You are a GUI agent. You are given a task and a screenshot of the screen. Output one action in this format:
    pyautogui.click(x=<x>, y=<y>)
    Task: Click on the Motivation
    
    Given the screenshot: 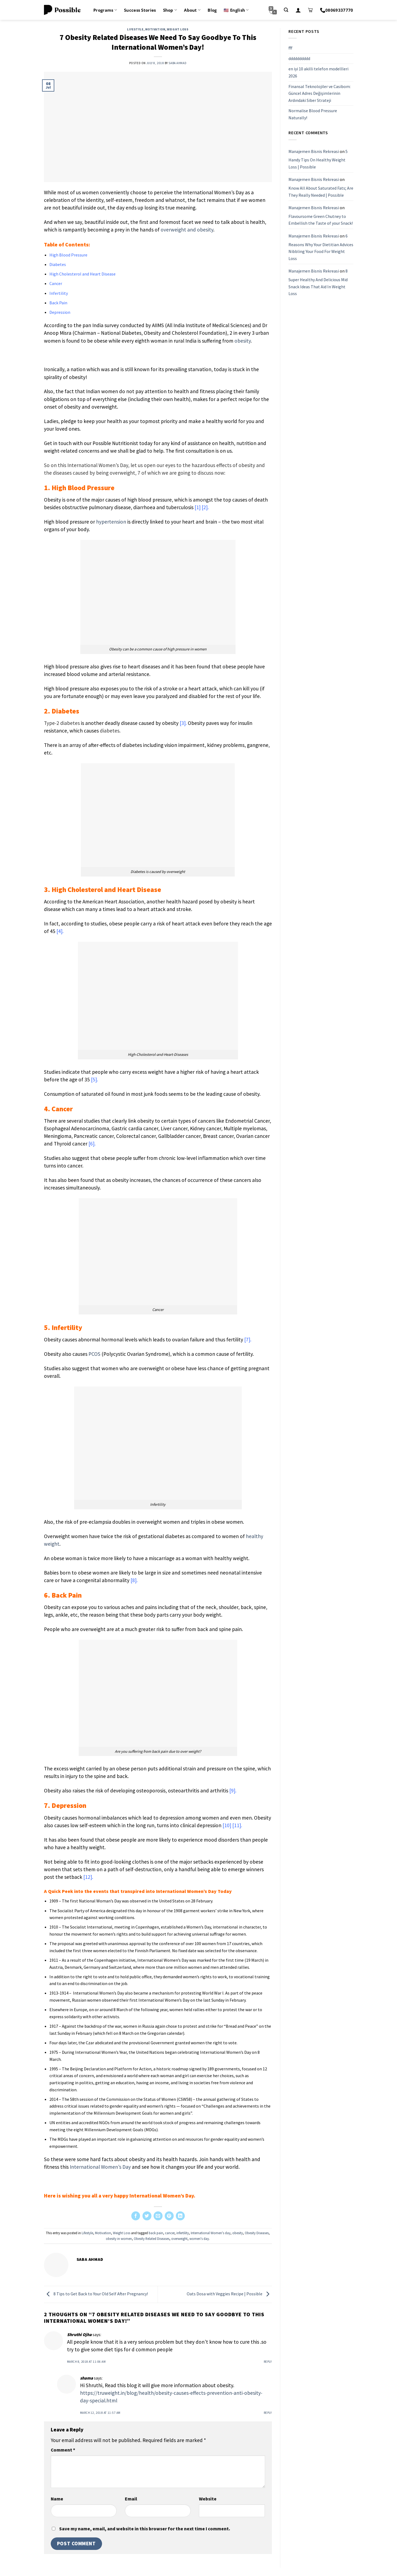 What is the action you would take?
    pyautogui.click(x=155, y=29)
    